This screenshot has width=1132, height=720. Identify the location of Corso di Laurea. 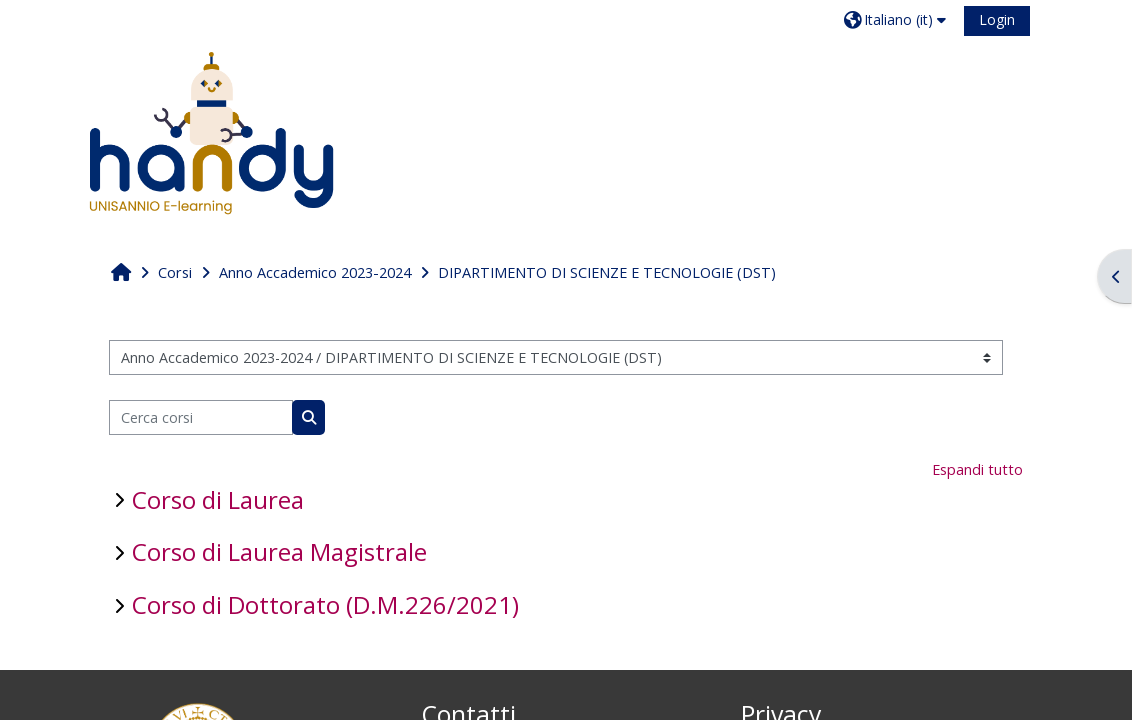
(218, 499).